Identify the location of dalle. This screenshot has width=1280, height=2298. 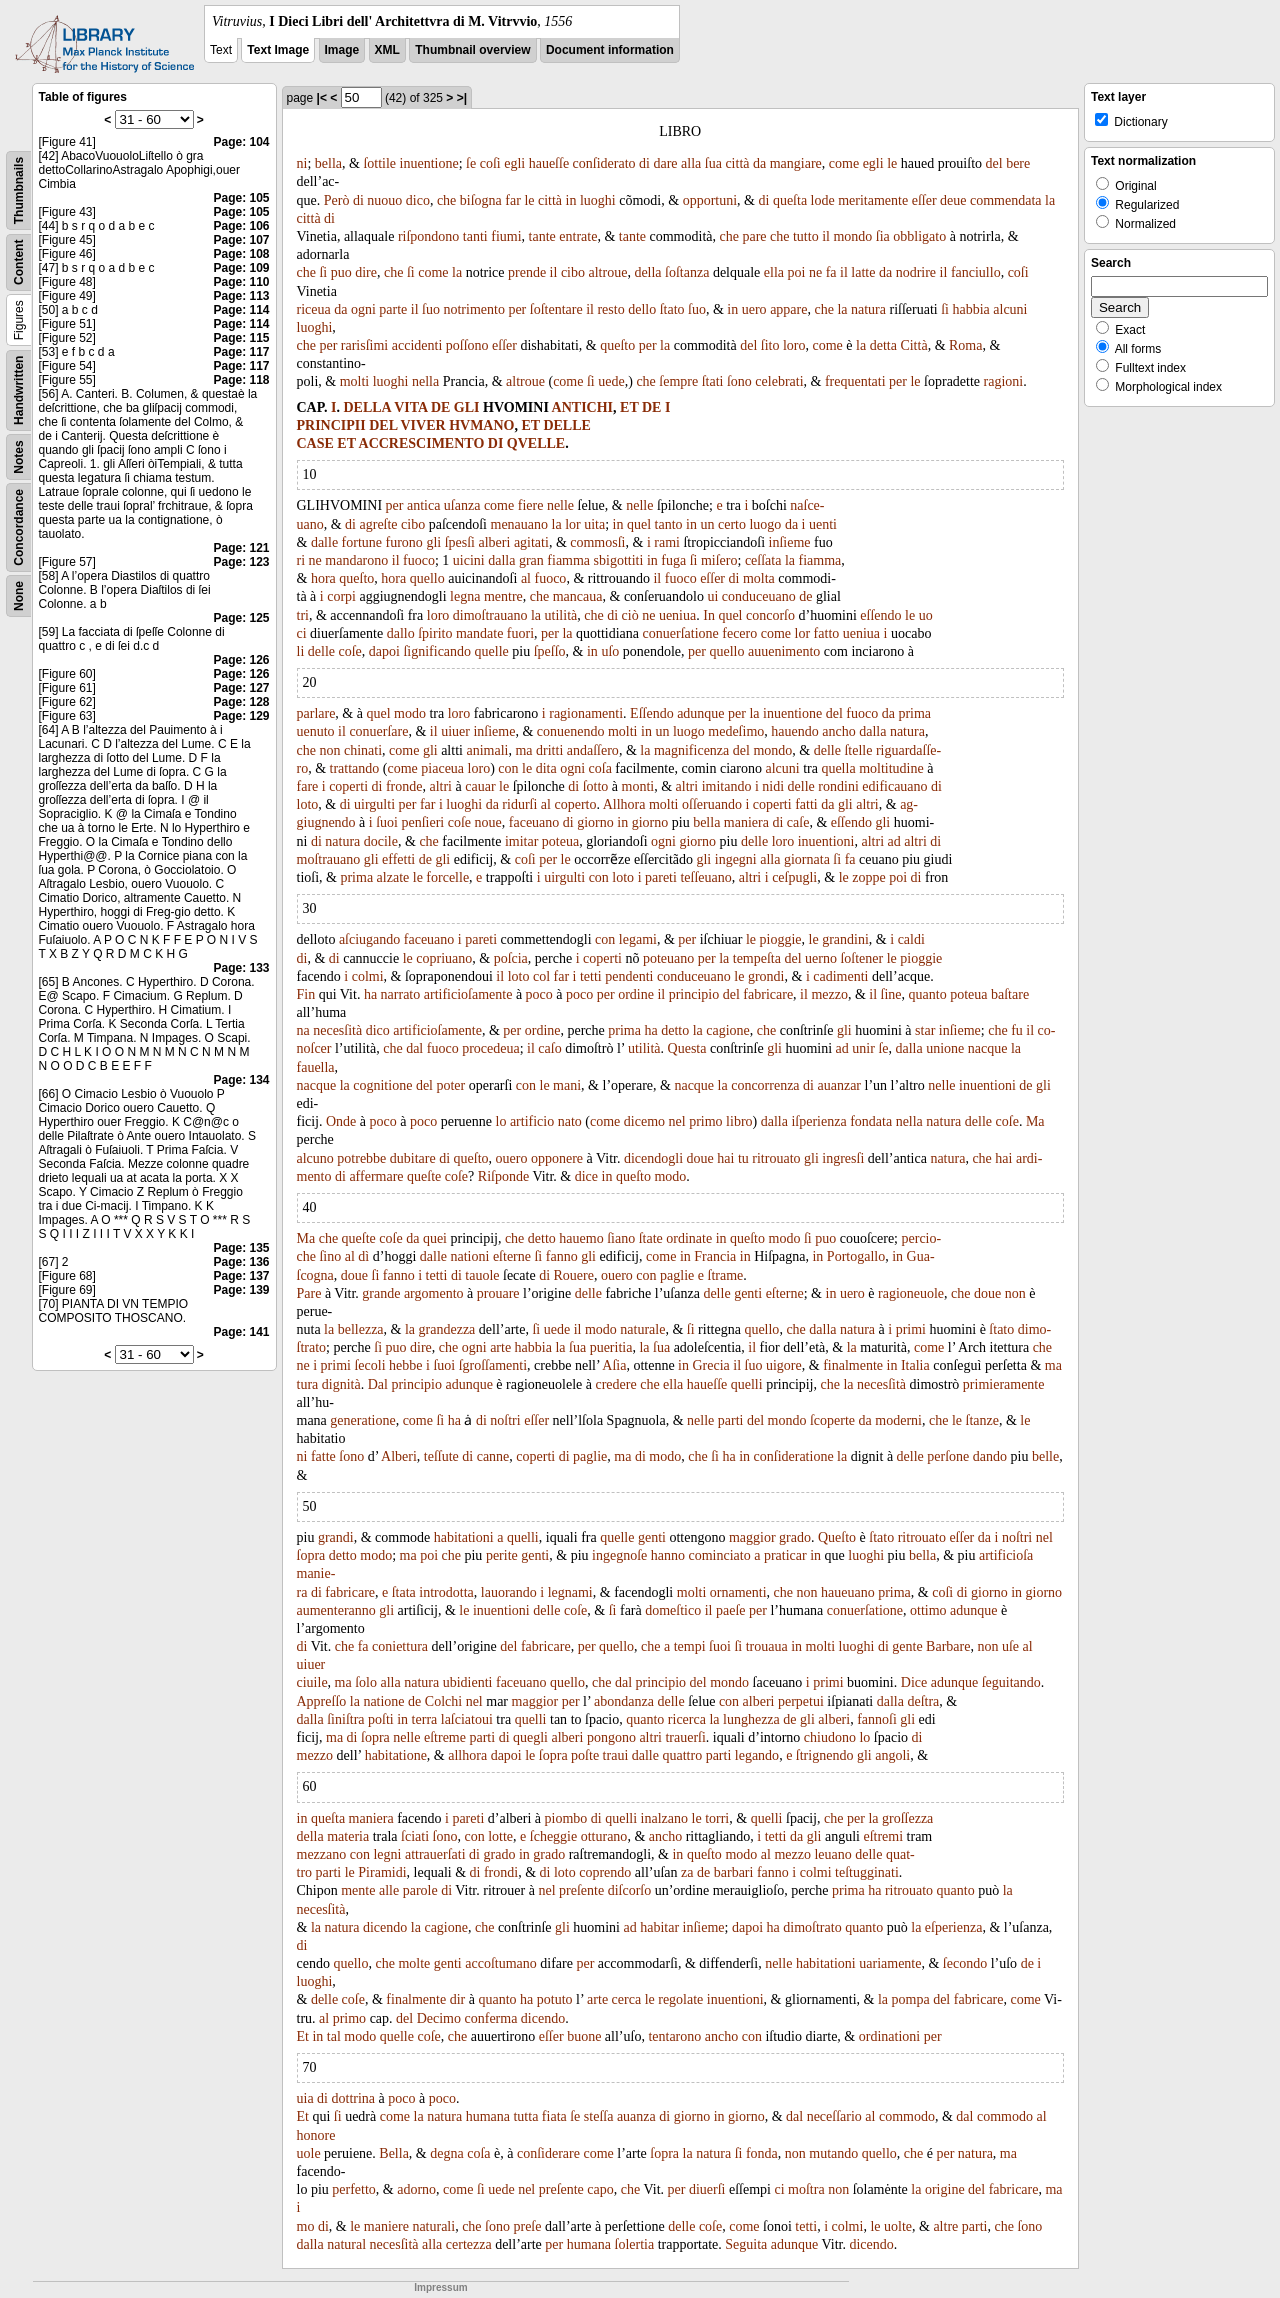
(324, 542).